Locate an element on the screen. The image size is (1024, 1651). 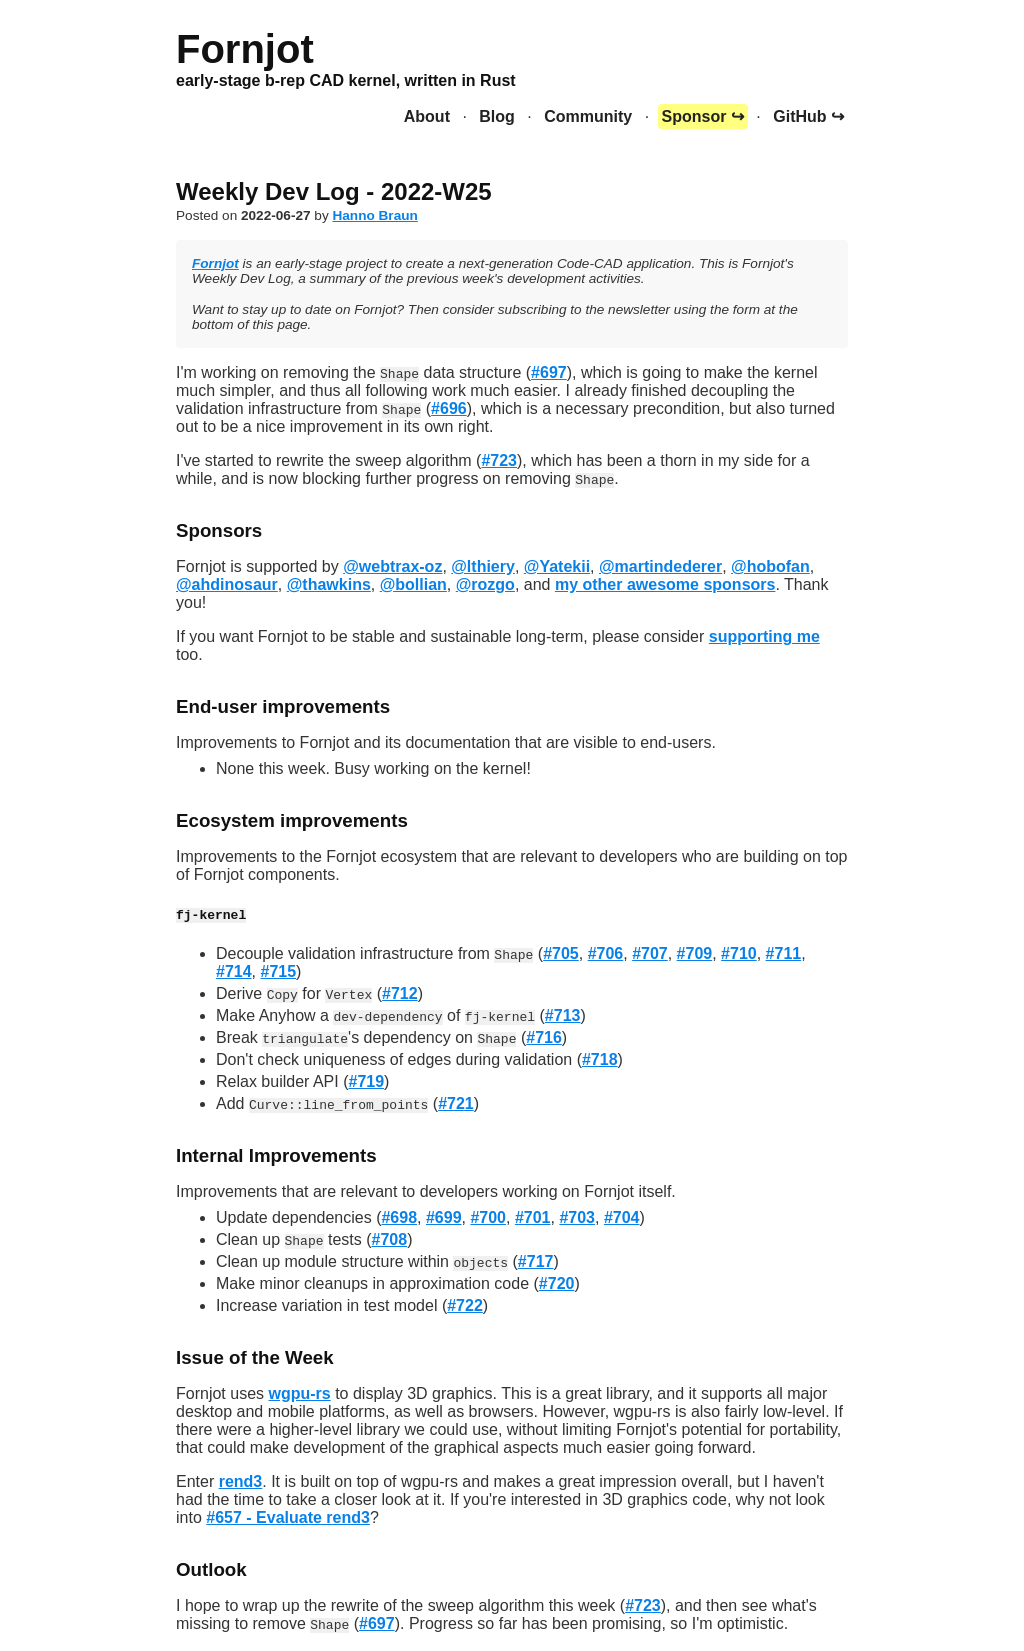
Community is located at coordinates (588, 116).